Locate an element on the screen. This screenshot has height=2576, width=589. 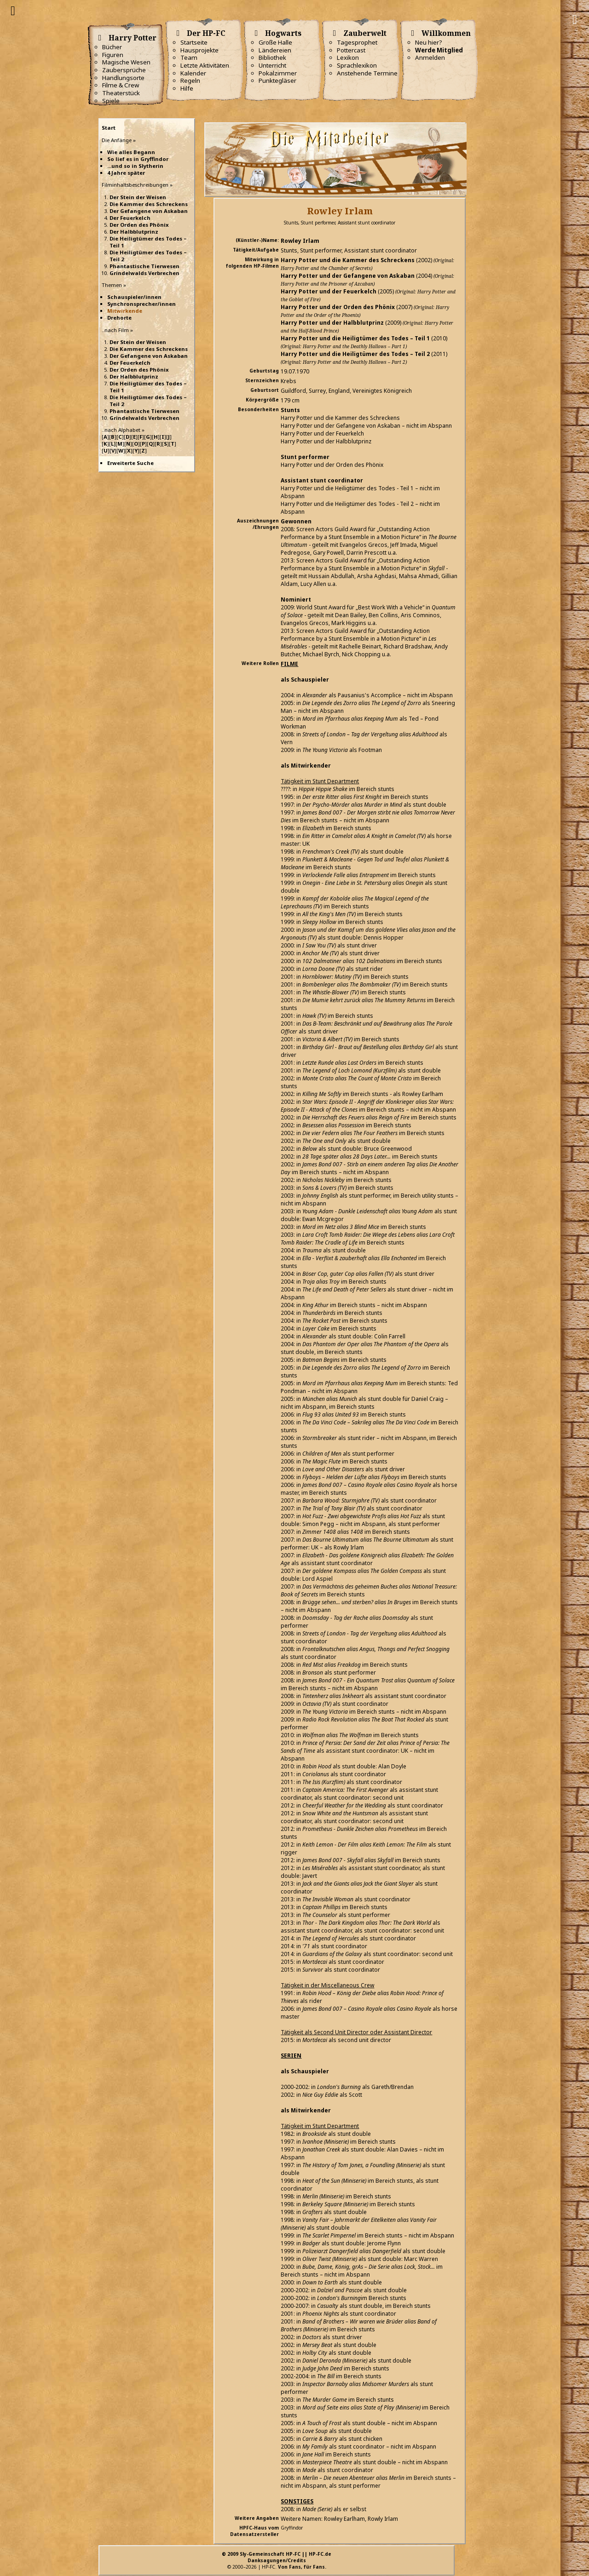
Von Fans, für Fans. is located at coordinates (302, 2567).